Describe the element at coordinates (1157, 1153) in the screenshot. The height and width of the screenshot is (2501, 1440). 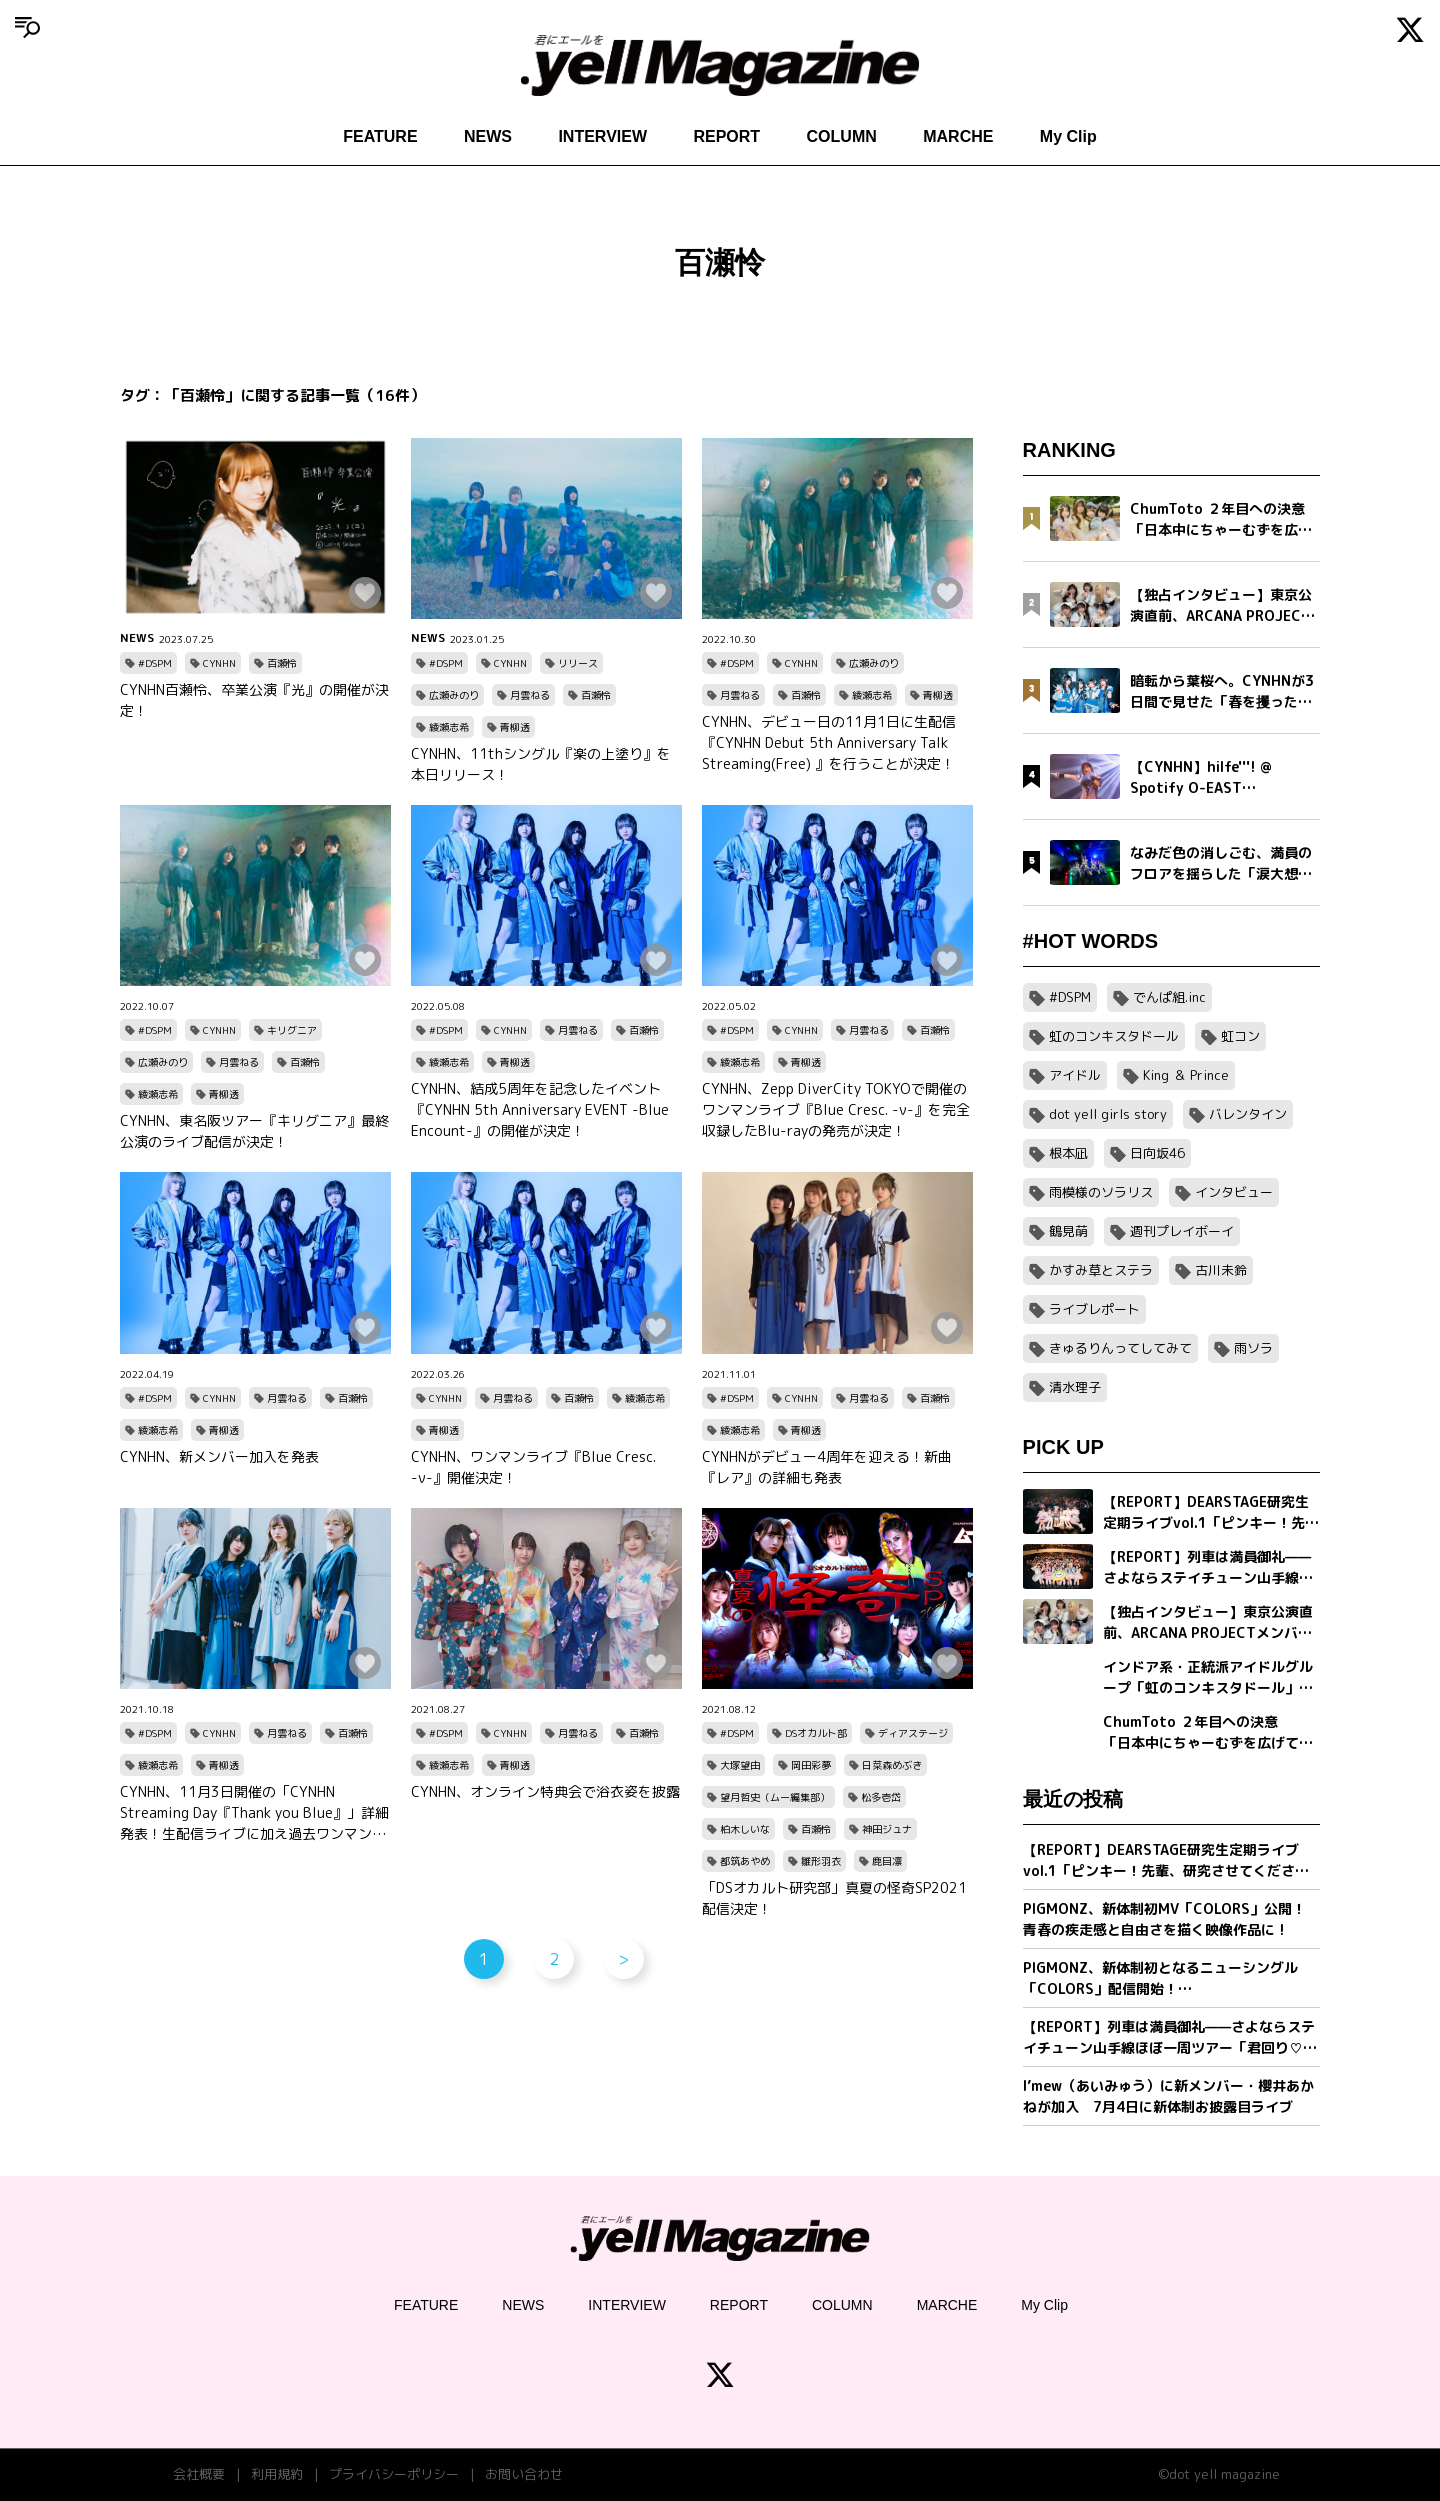
I see `日向坂46` at that location.